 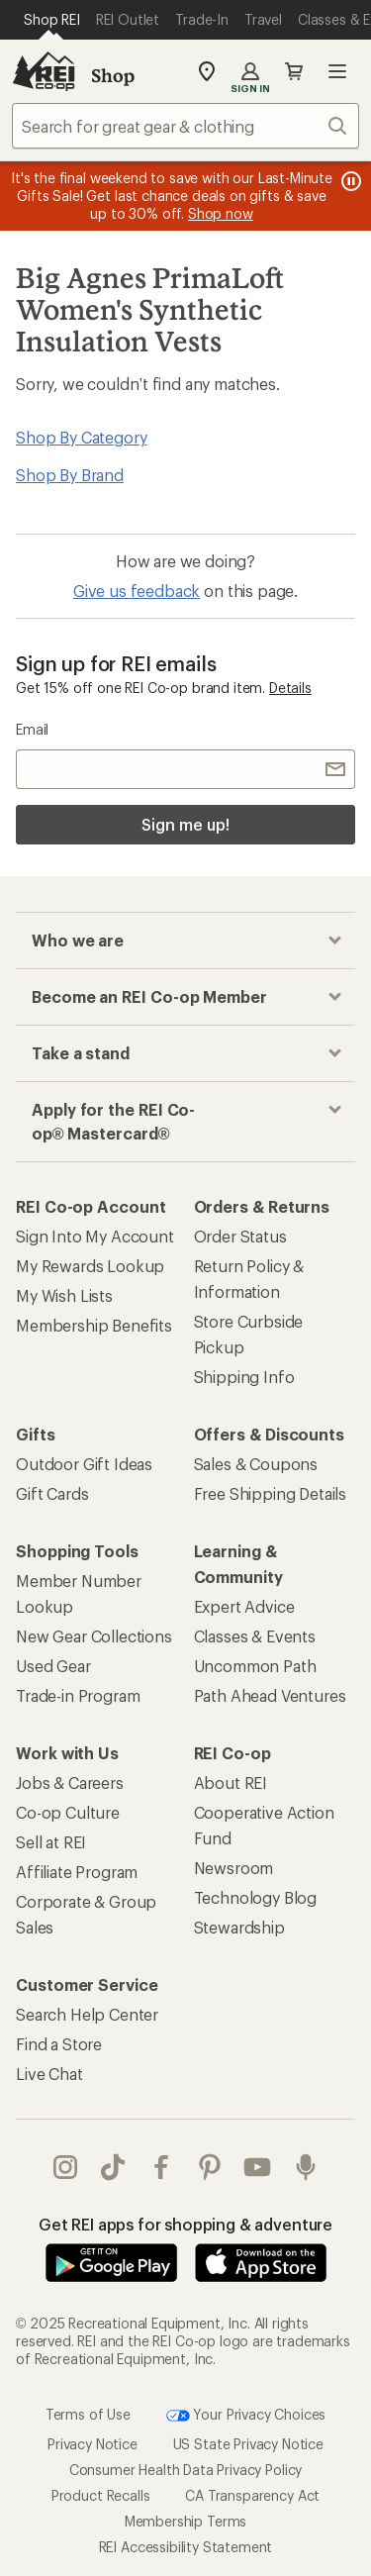 I want to click on facebook, so click(x=161, y=2167).